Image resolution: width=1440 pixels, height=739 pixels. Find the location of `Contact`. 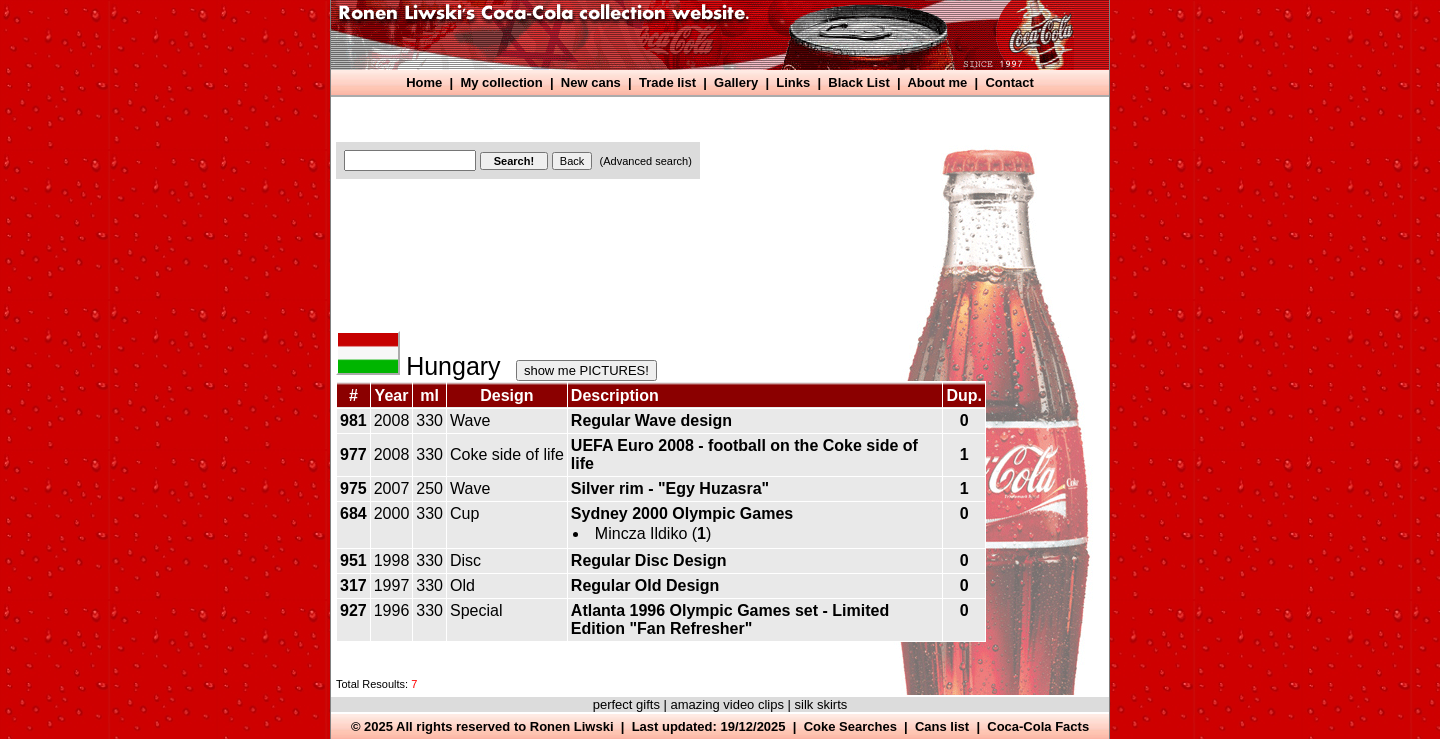

Contact is located at coordinates (1009, 82).